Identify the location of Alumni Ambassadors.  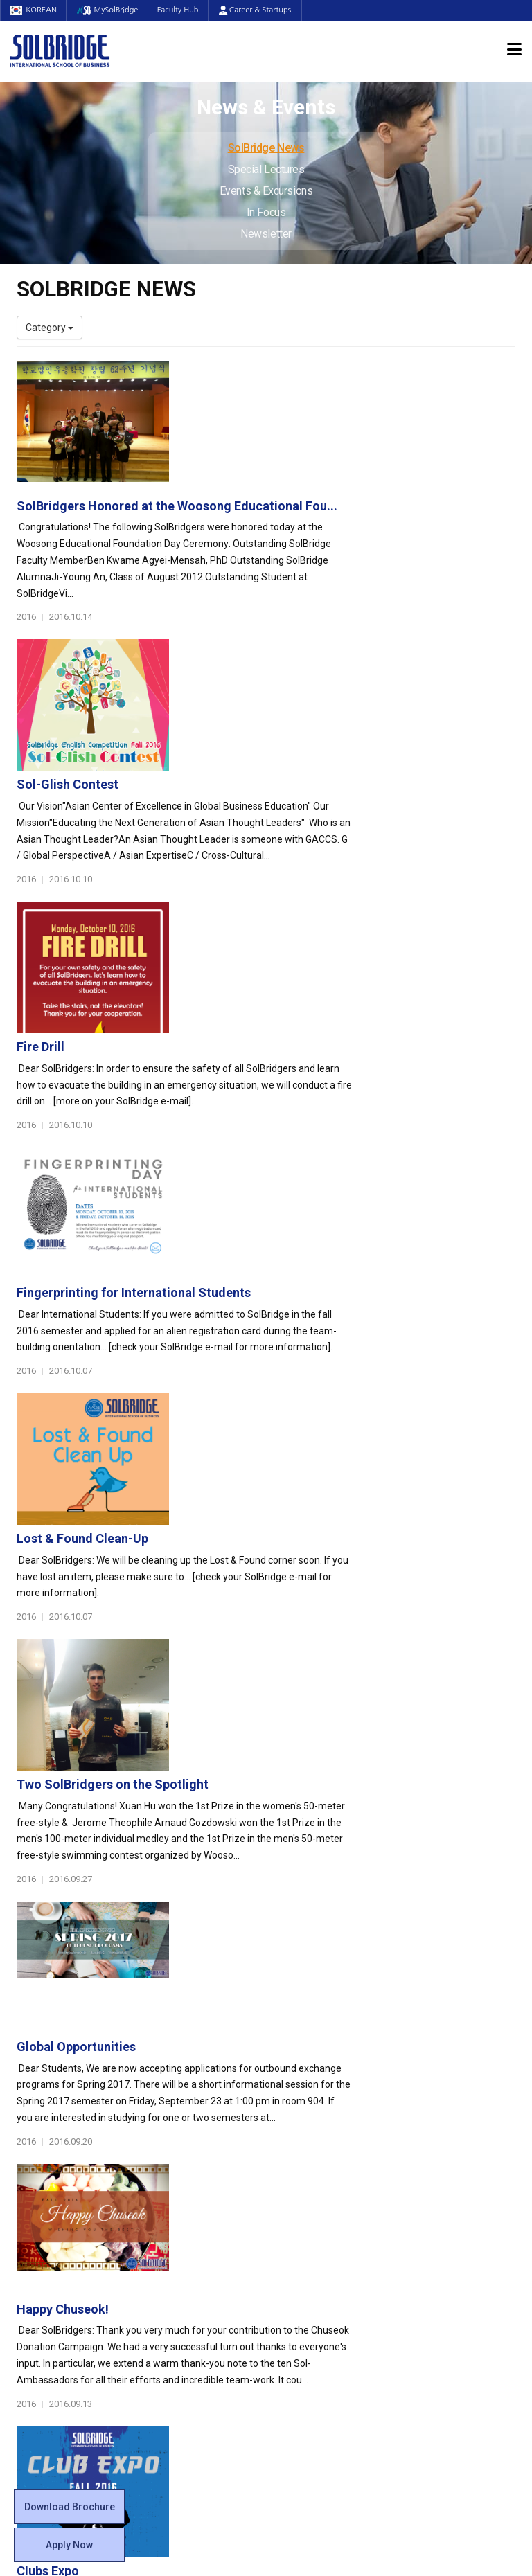
(194, 2343).